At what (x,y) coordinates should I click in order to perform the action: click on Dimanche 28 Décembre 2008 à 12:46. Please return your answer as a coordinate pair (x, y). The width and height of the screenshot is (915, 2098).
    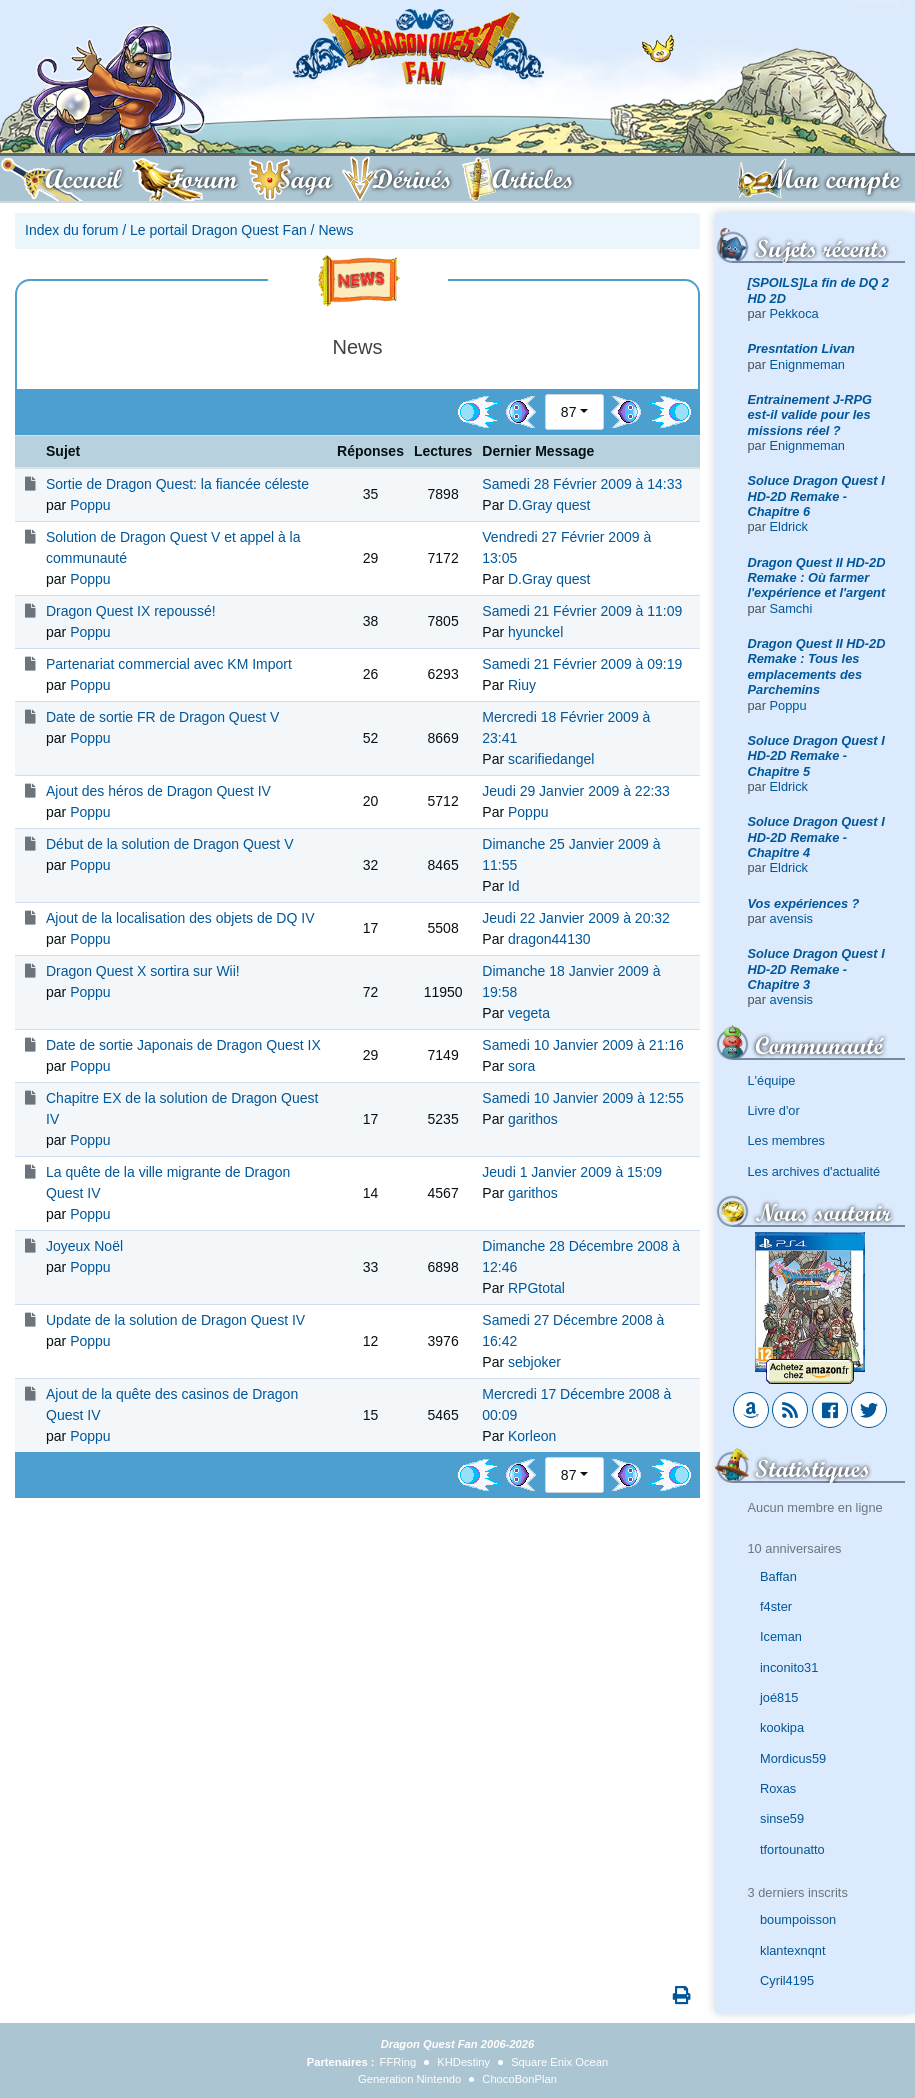
    Looking at the image, I should click on (581, 1256).